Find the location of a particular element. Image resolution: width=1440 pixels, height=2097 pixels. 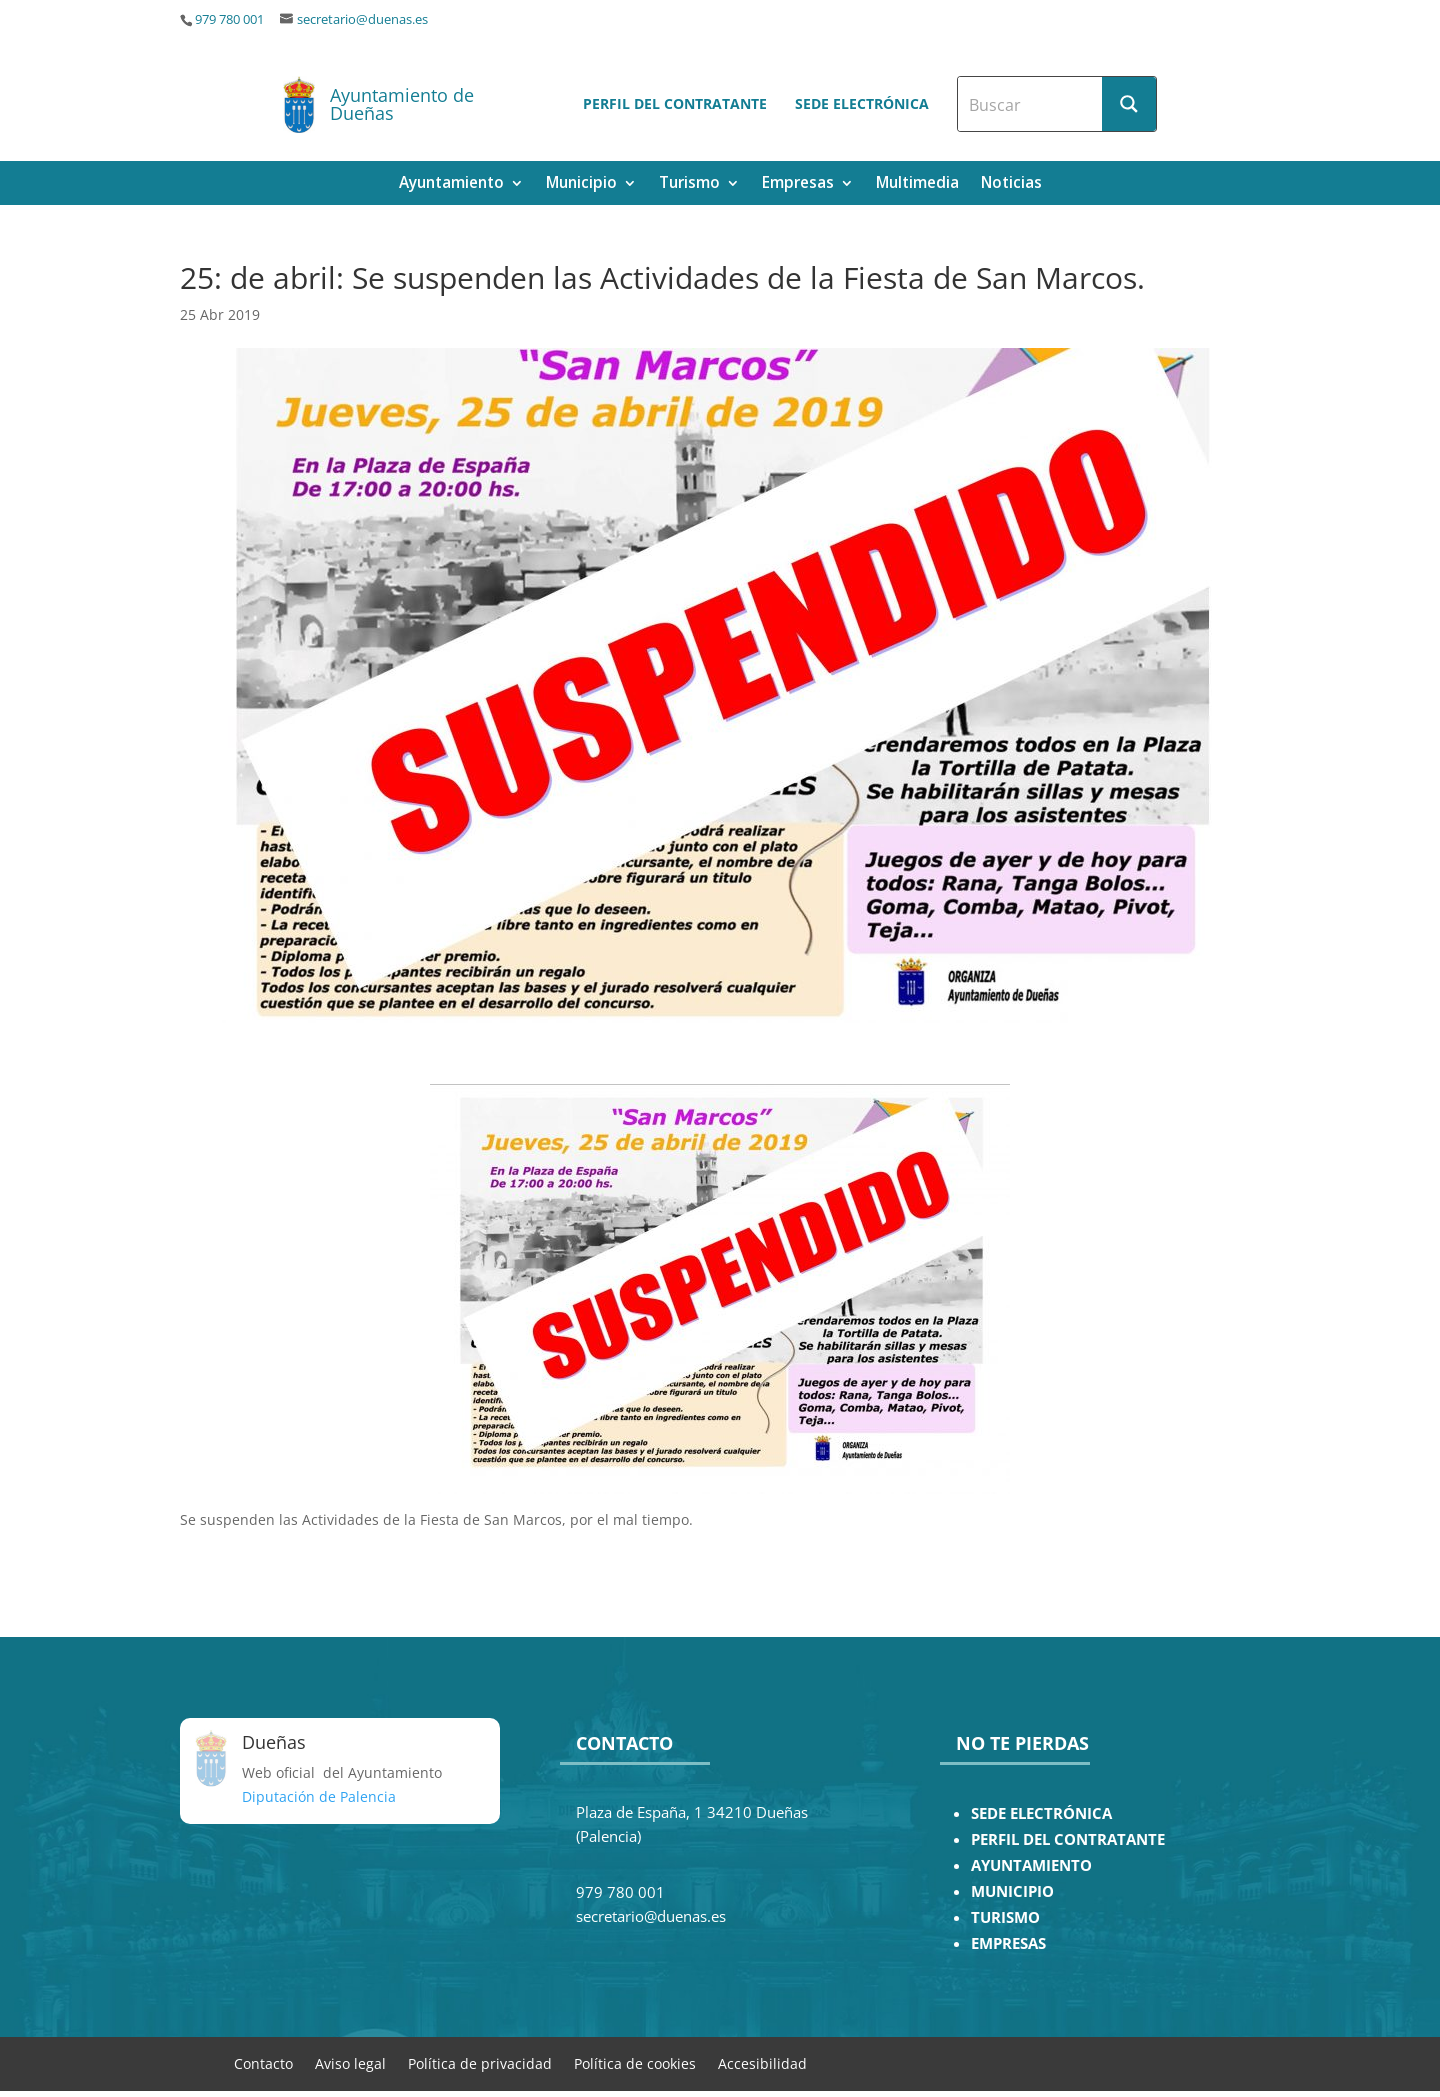

TURISMO is located at coordinates (1005, 1917).